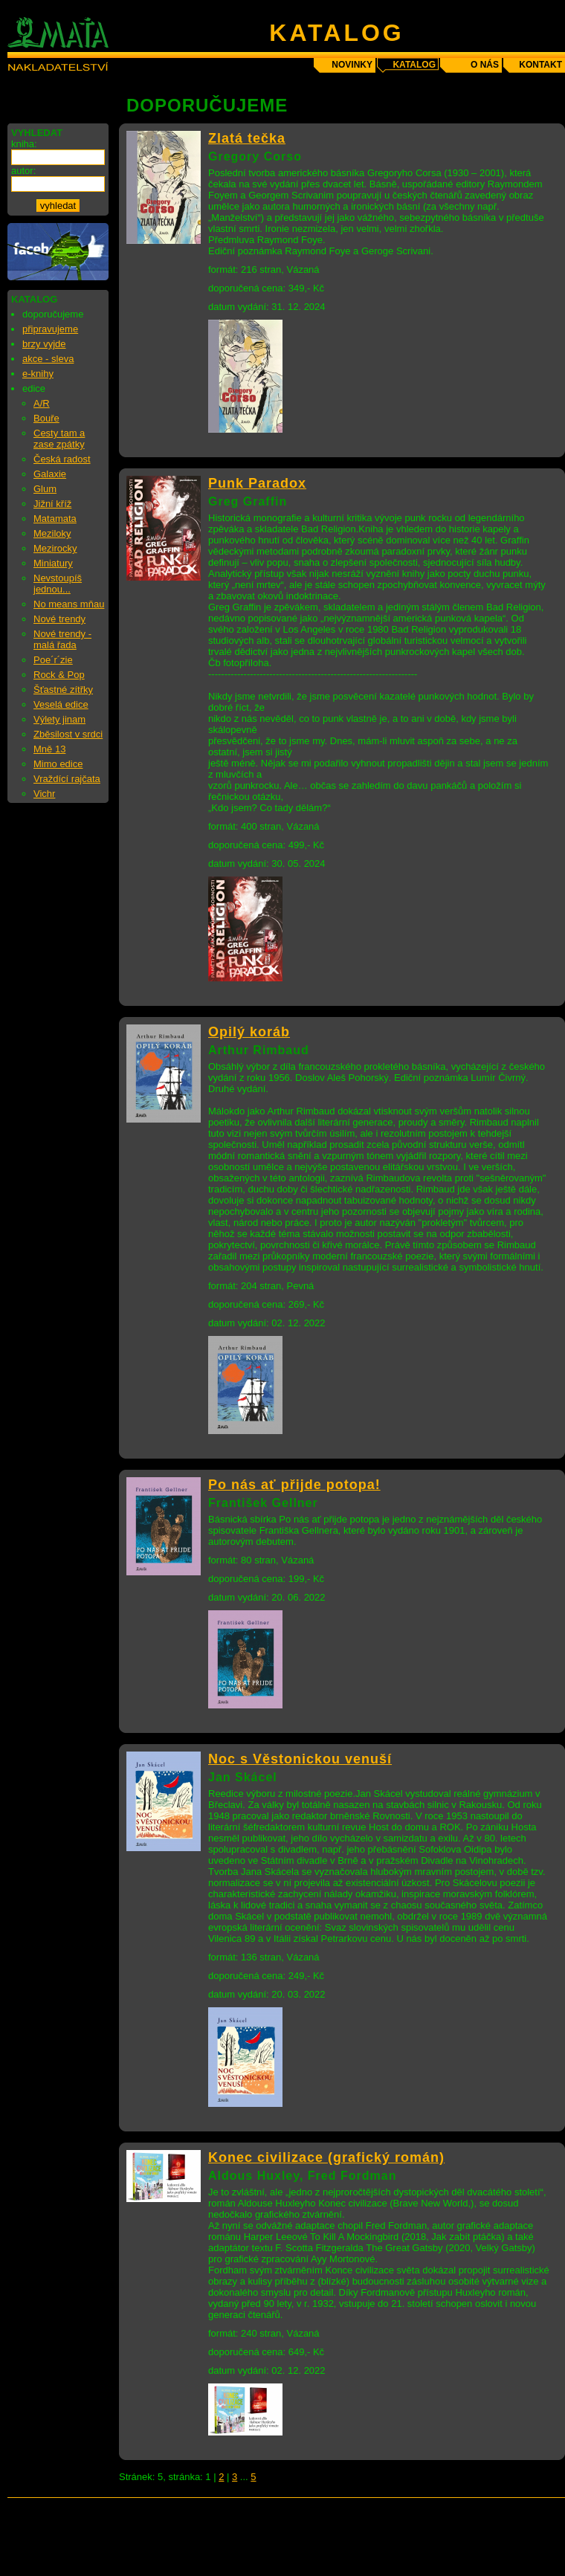  Describe the element at coordinates (44, 343) in the screenshot. I see `brzy vyjde` at that location.